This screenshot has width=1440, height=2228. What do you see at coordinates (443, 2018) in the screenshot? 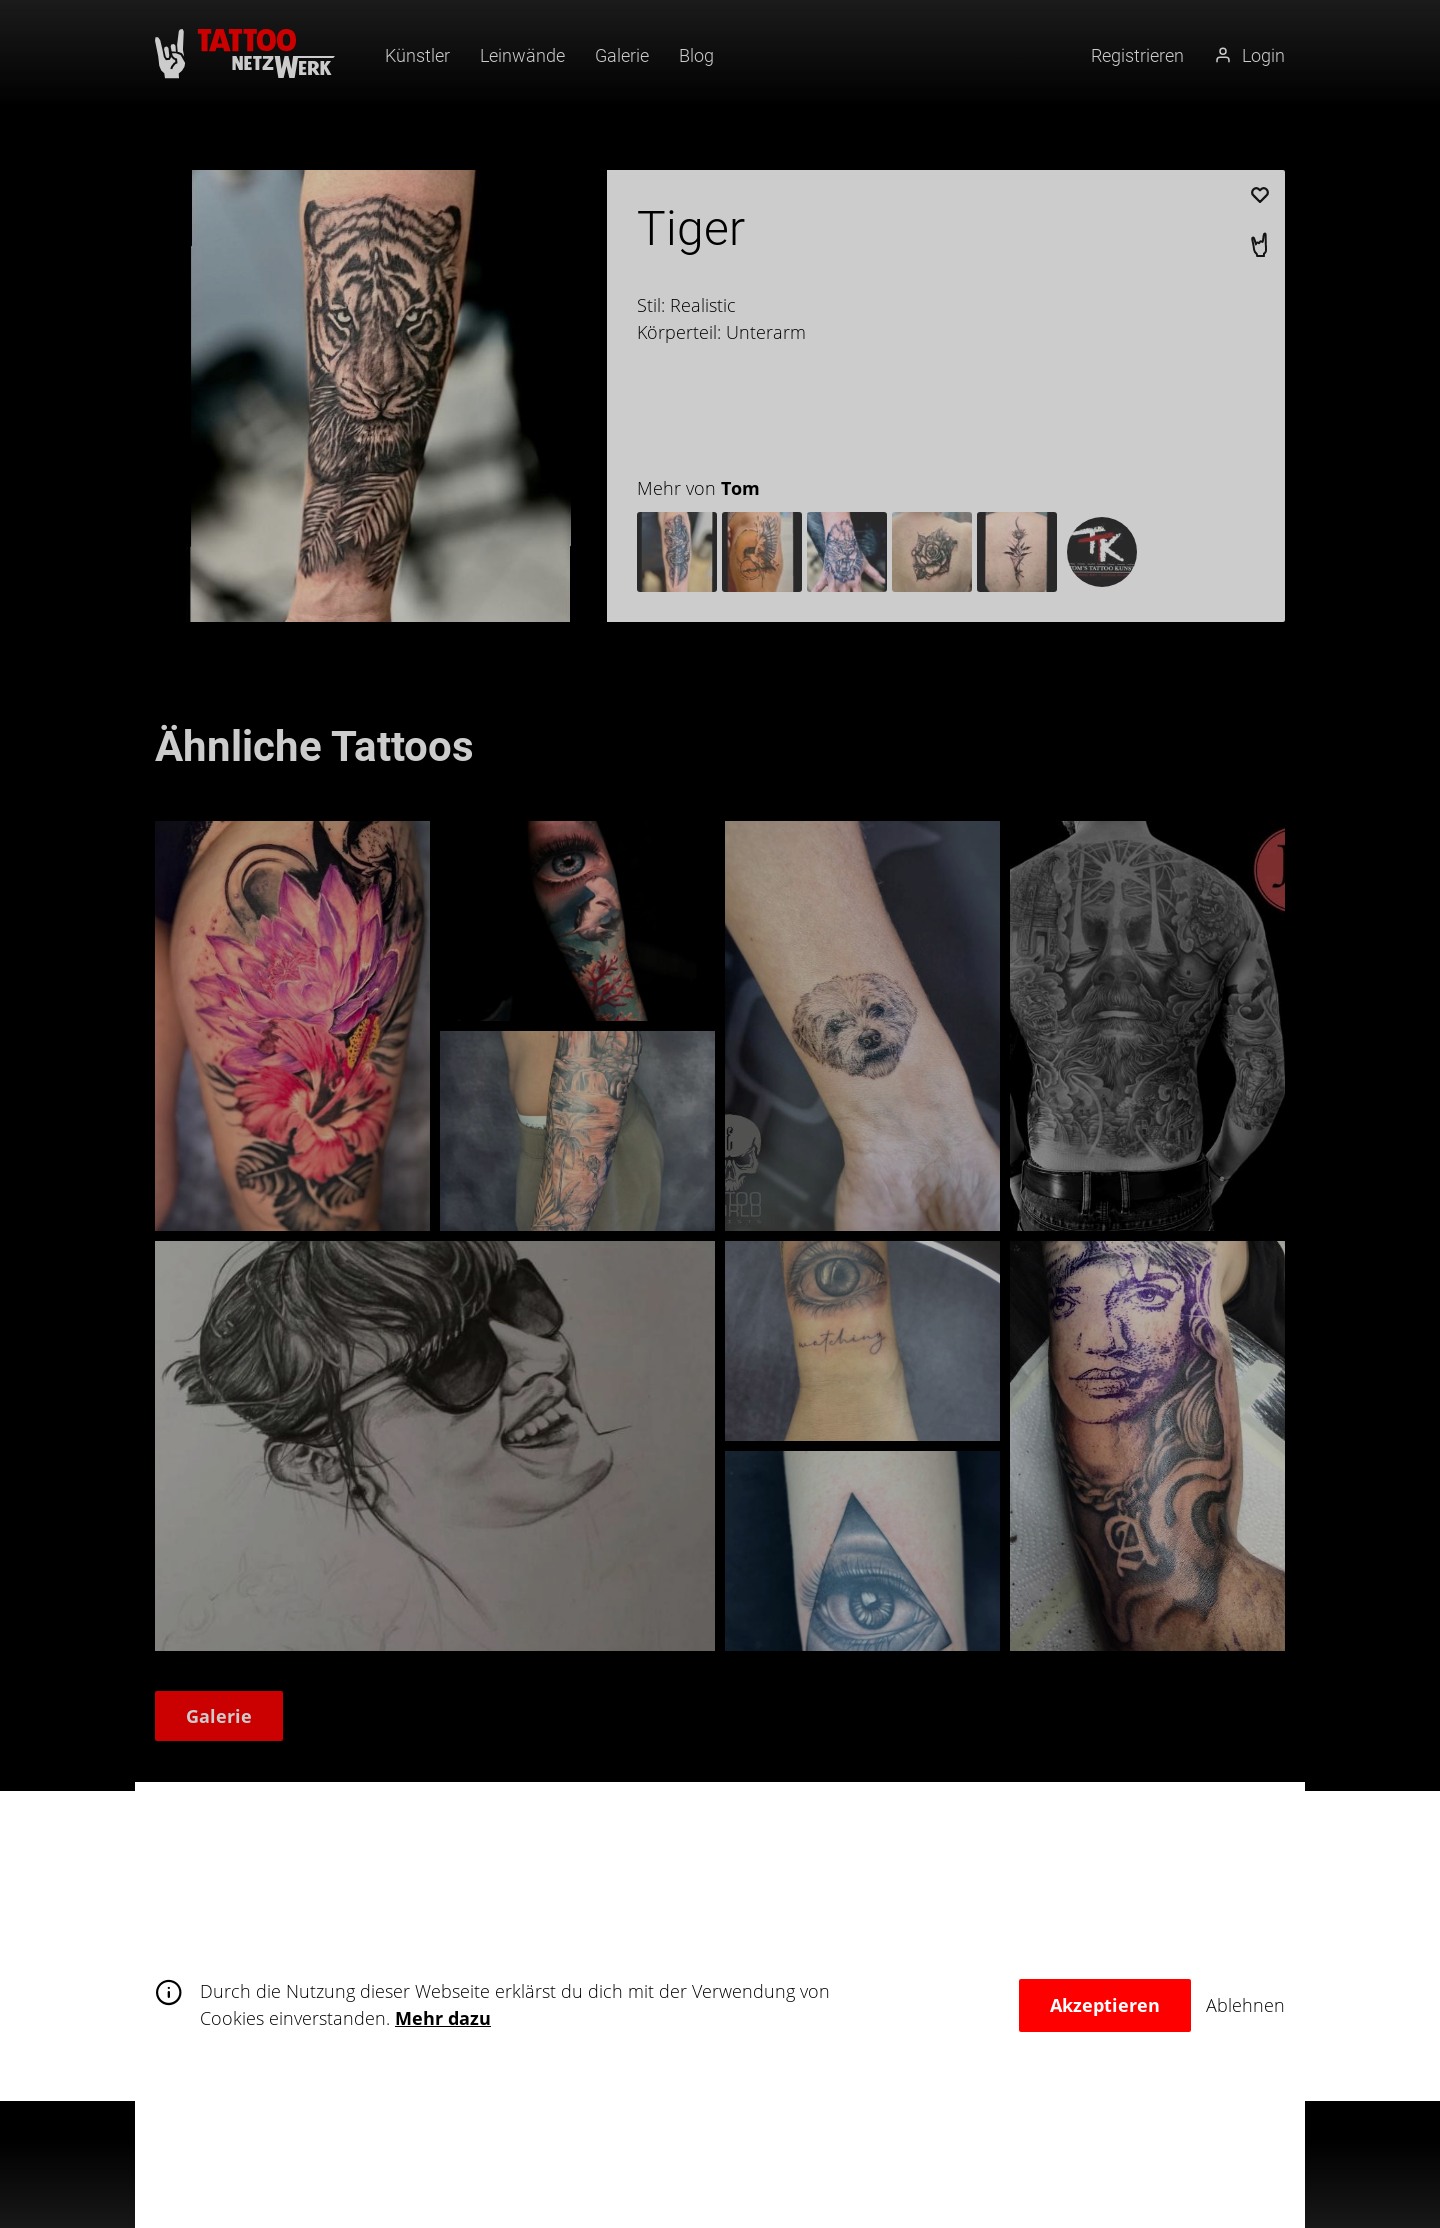
I see `Mehr dazu` at bounding box center [443, 2018].